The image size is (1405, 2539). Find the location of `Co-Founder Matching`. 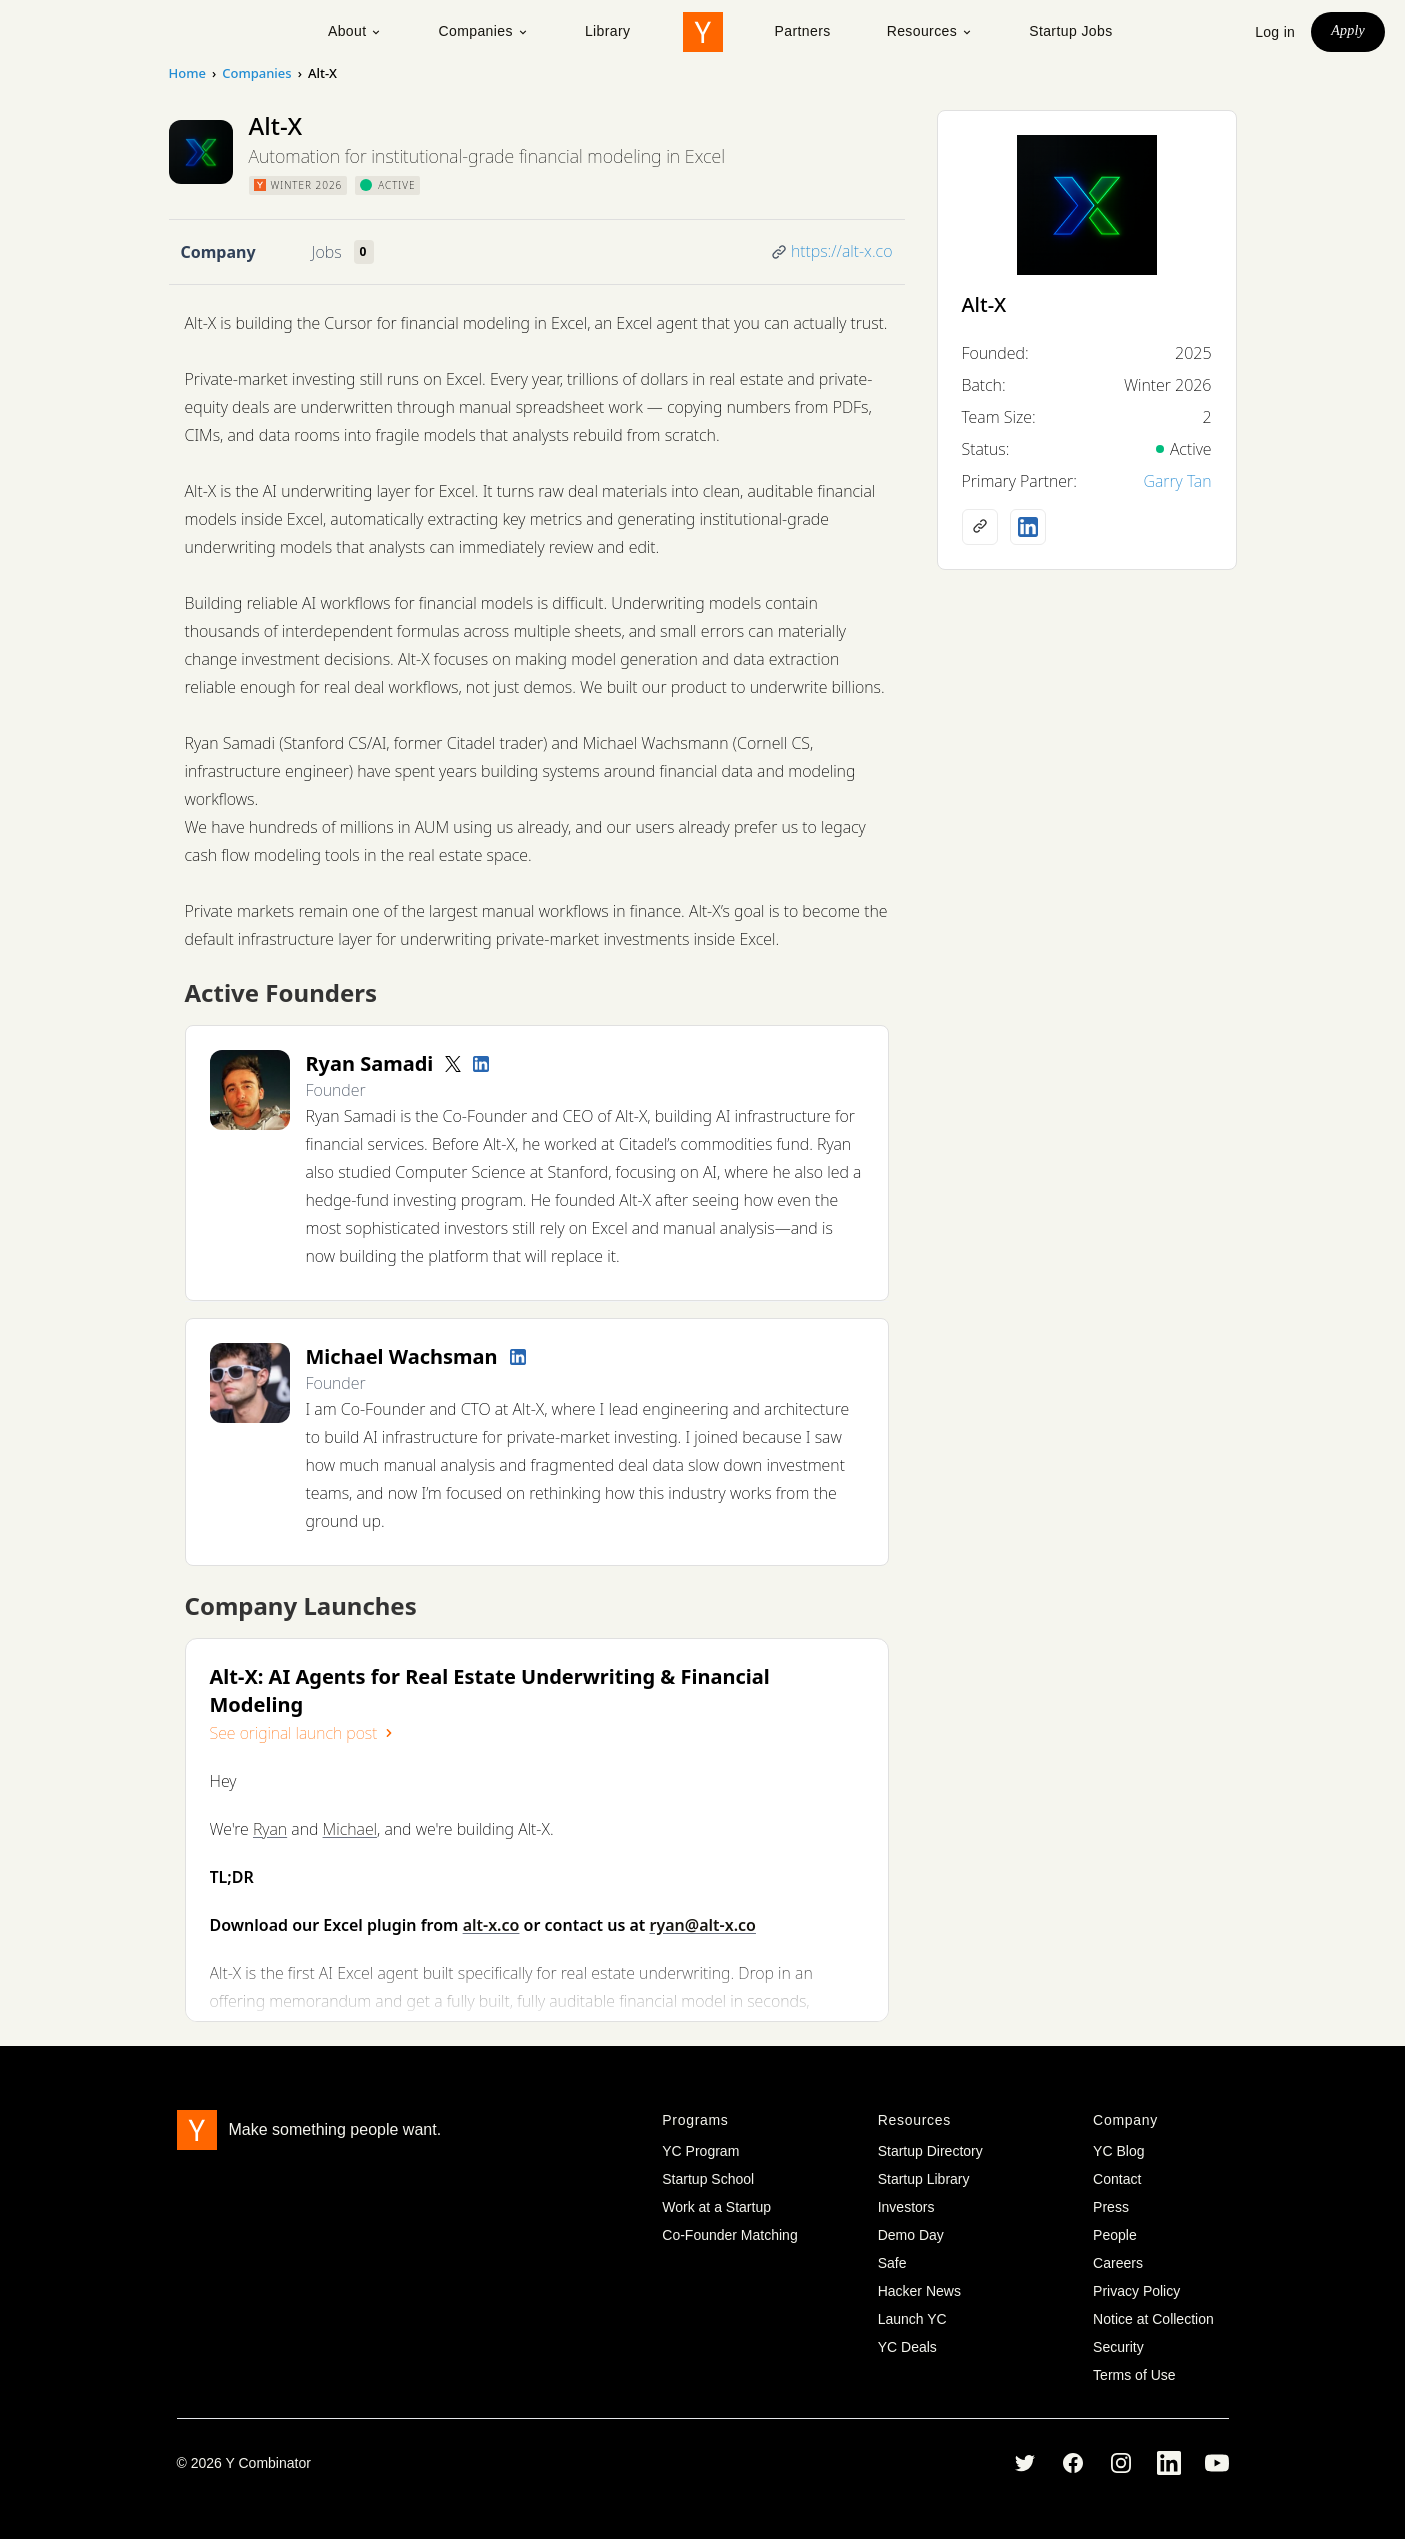

Co-Founder Matching is located at coordinates (729, 2235).